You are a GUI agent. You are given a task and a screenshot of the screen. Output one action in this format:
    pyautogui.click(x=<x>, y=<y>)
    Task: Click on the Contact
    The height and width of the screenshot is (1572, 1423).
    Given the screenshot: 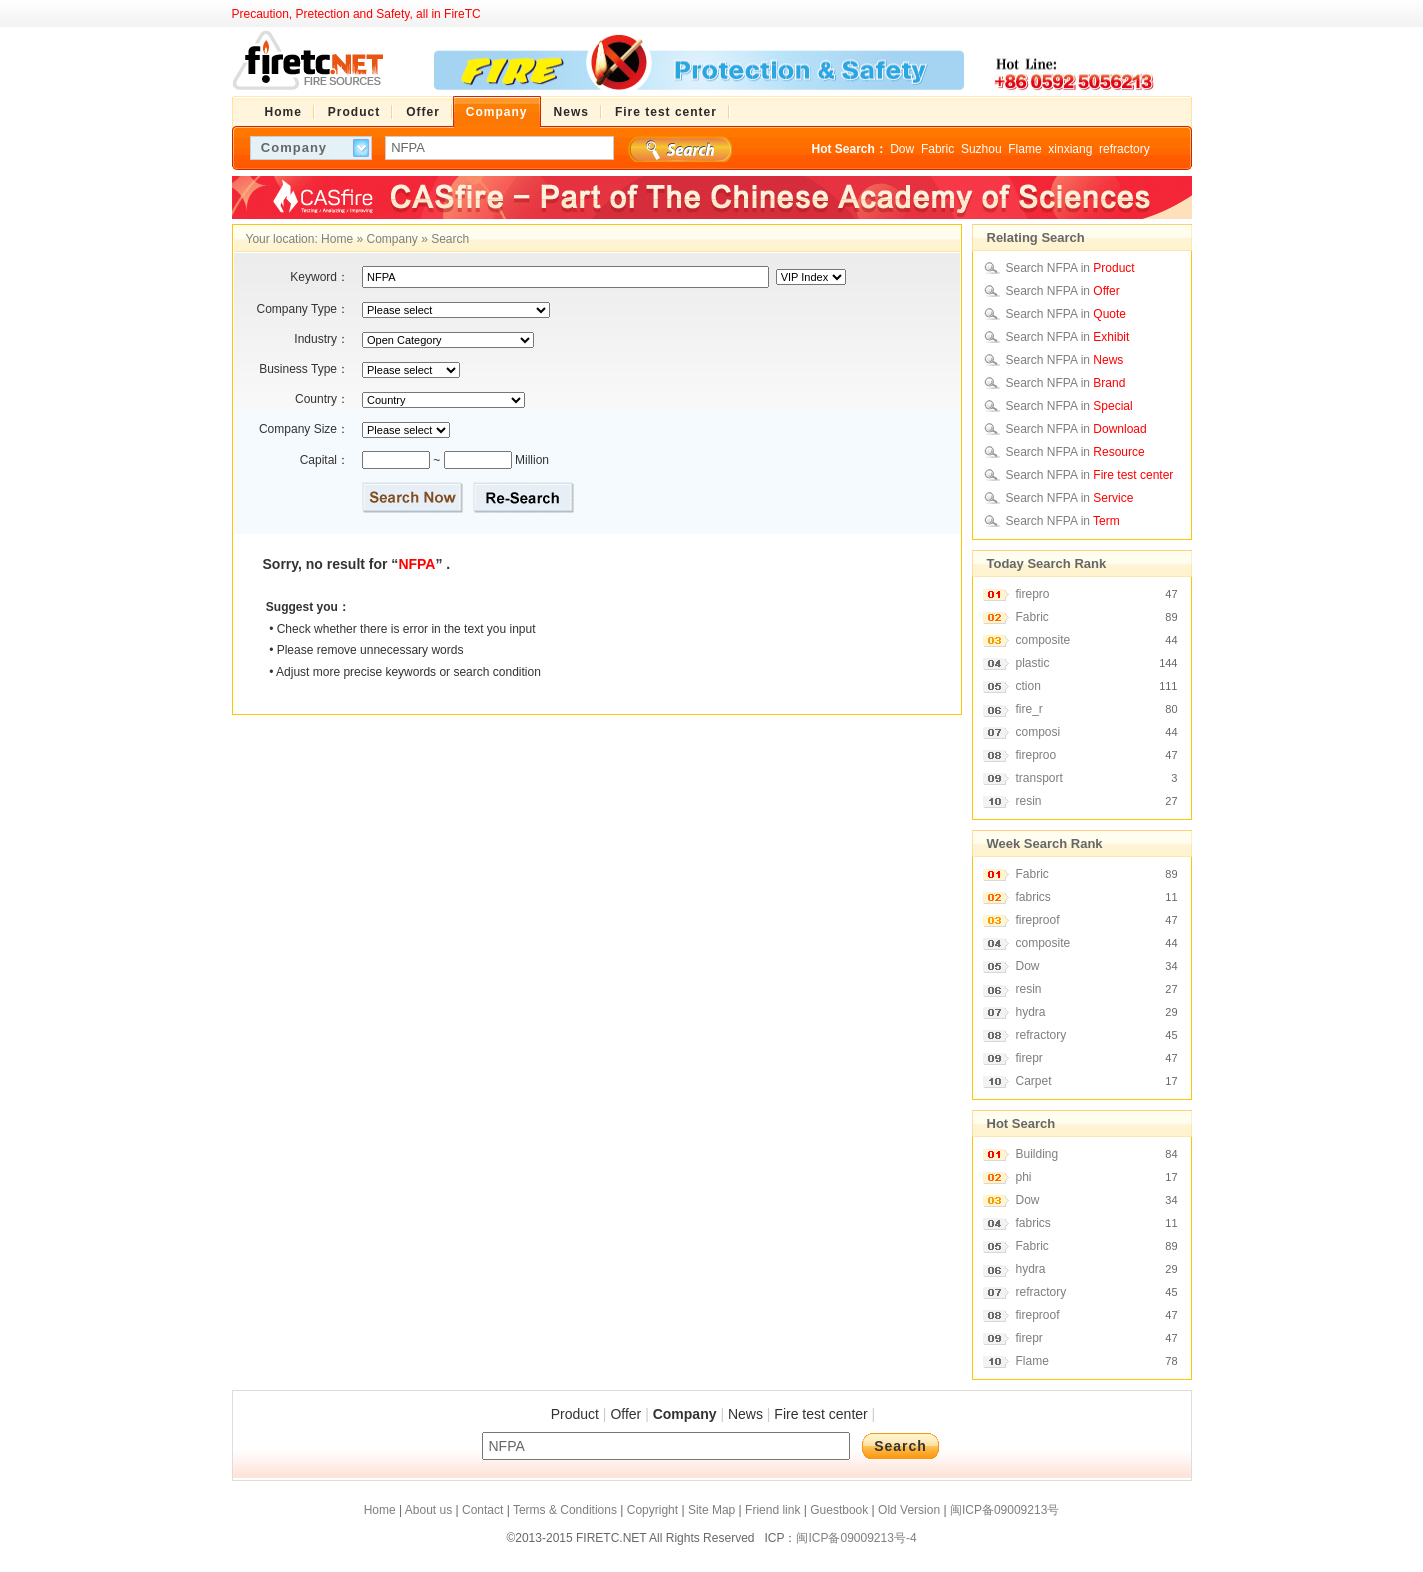 What is the action you would take?
    pyautogui.click(x=482, y=1510)
    